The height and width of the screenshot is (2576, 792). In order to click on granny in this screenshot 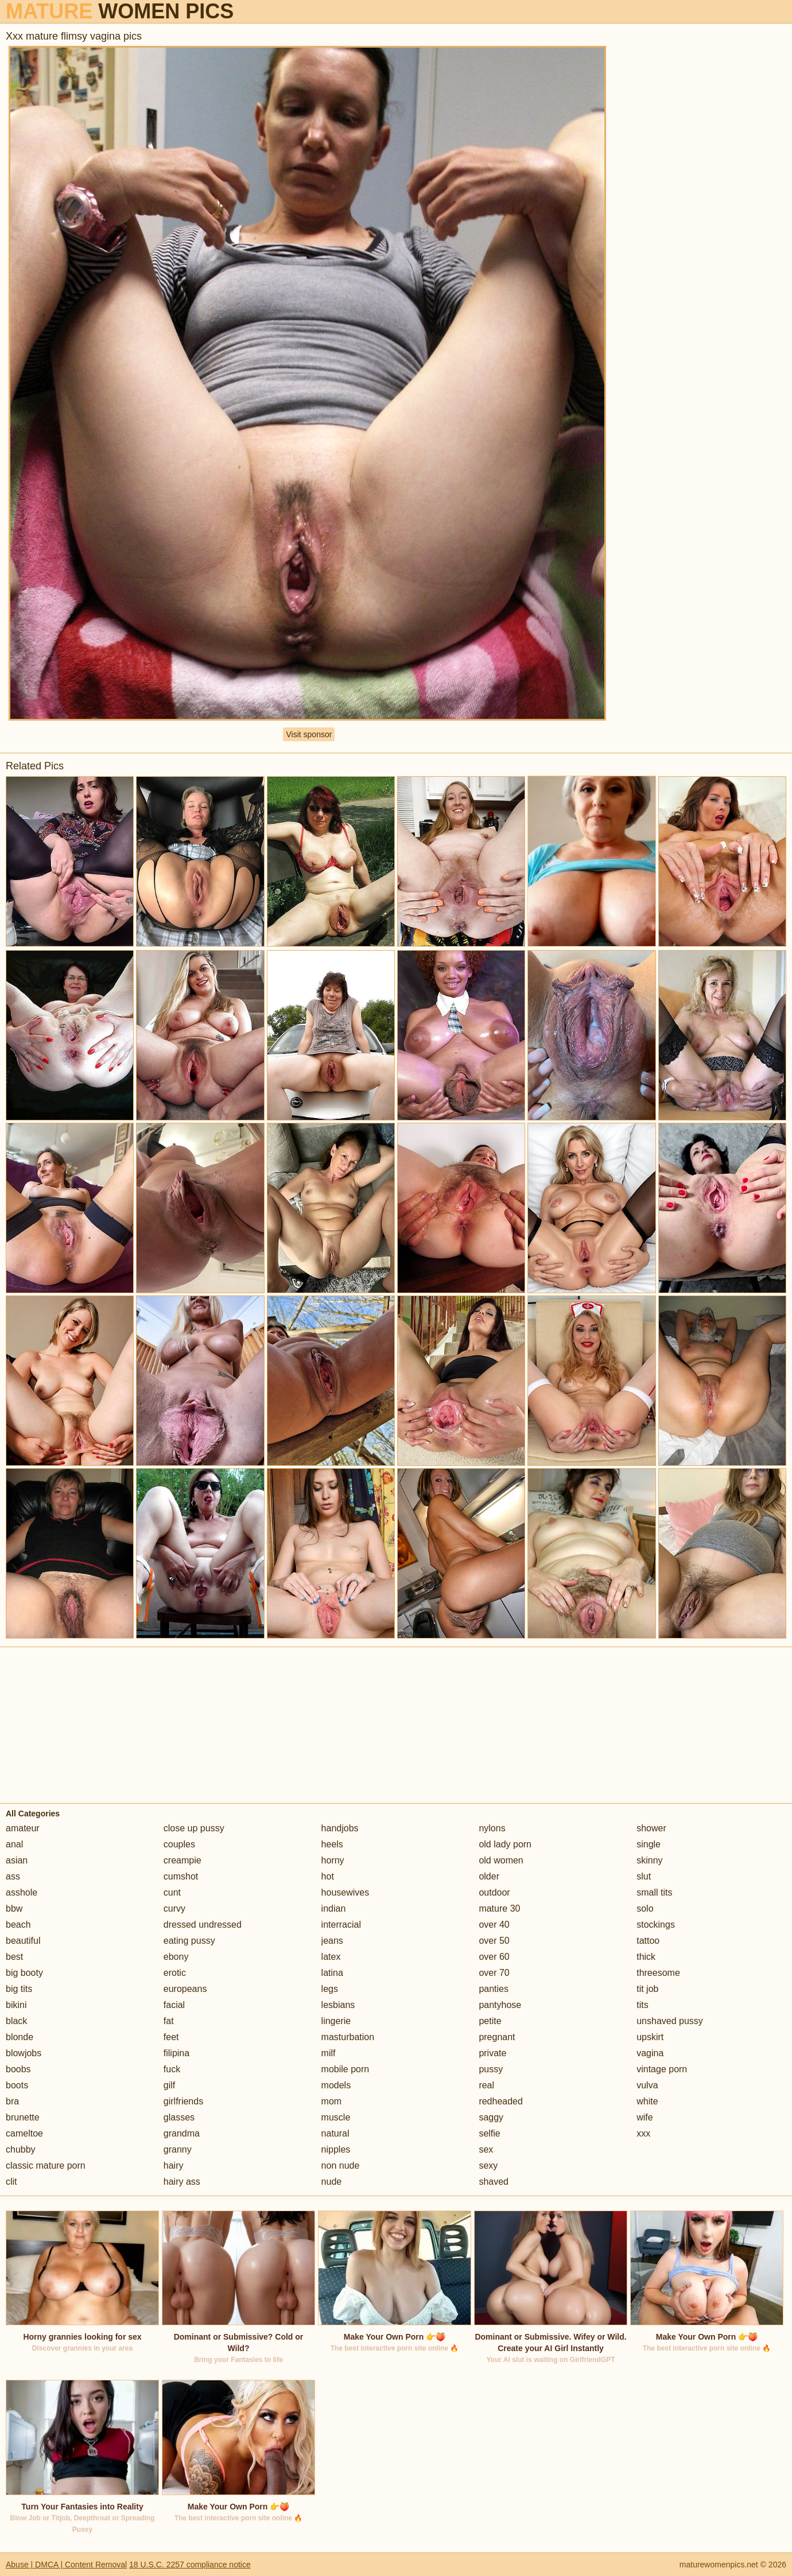, I will do `click(178, 2149)`.